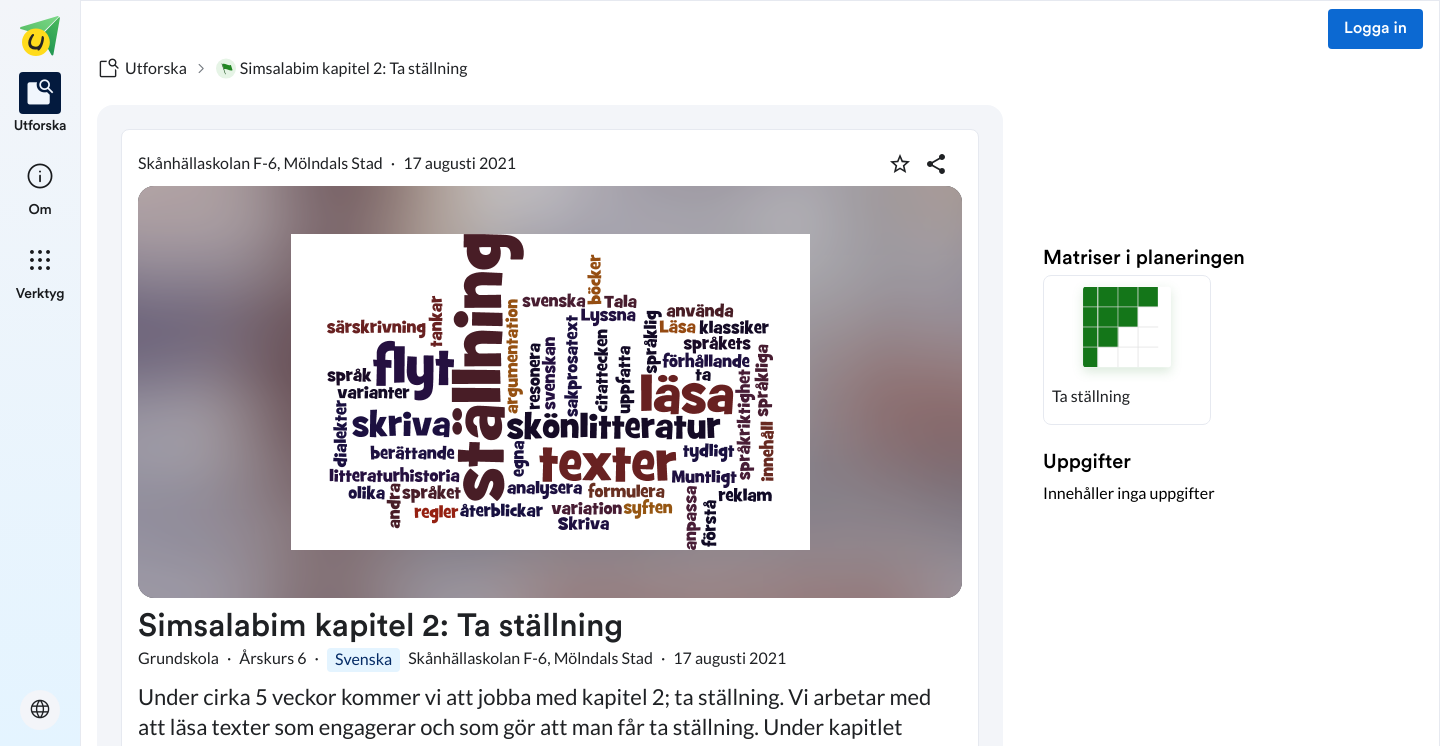 This screenshot has width=1440, height=746. Describe the element at coordinates (1375, 29) in the screenshot. I see `Logga in` at that location.